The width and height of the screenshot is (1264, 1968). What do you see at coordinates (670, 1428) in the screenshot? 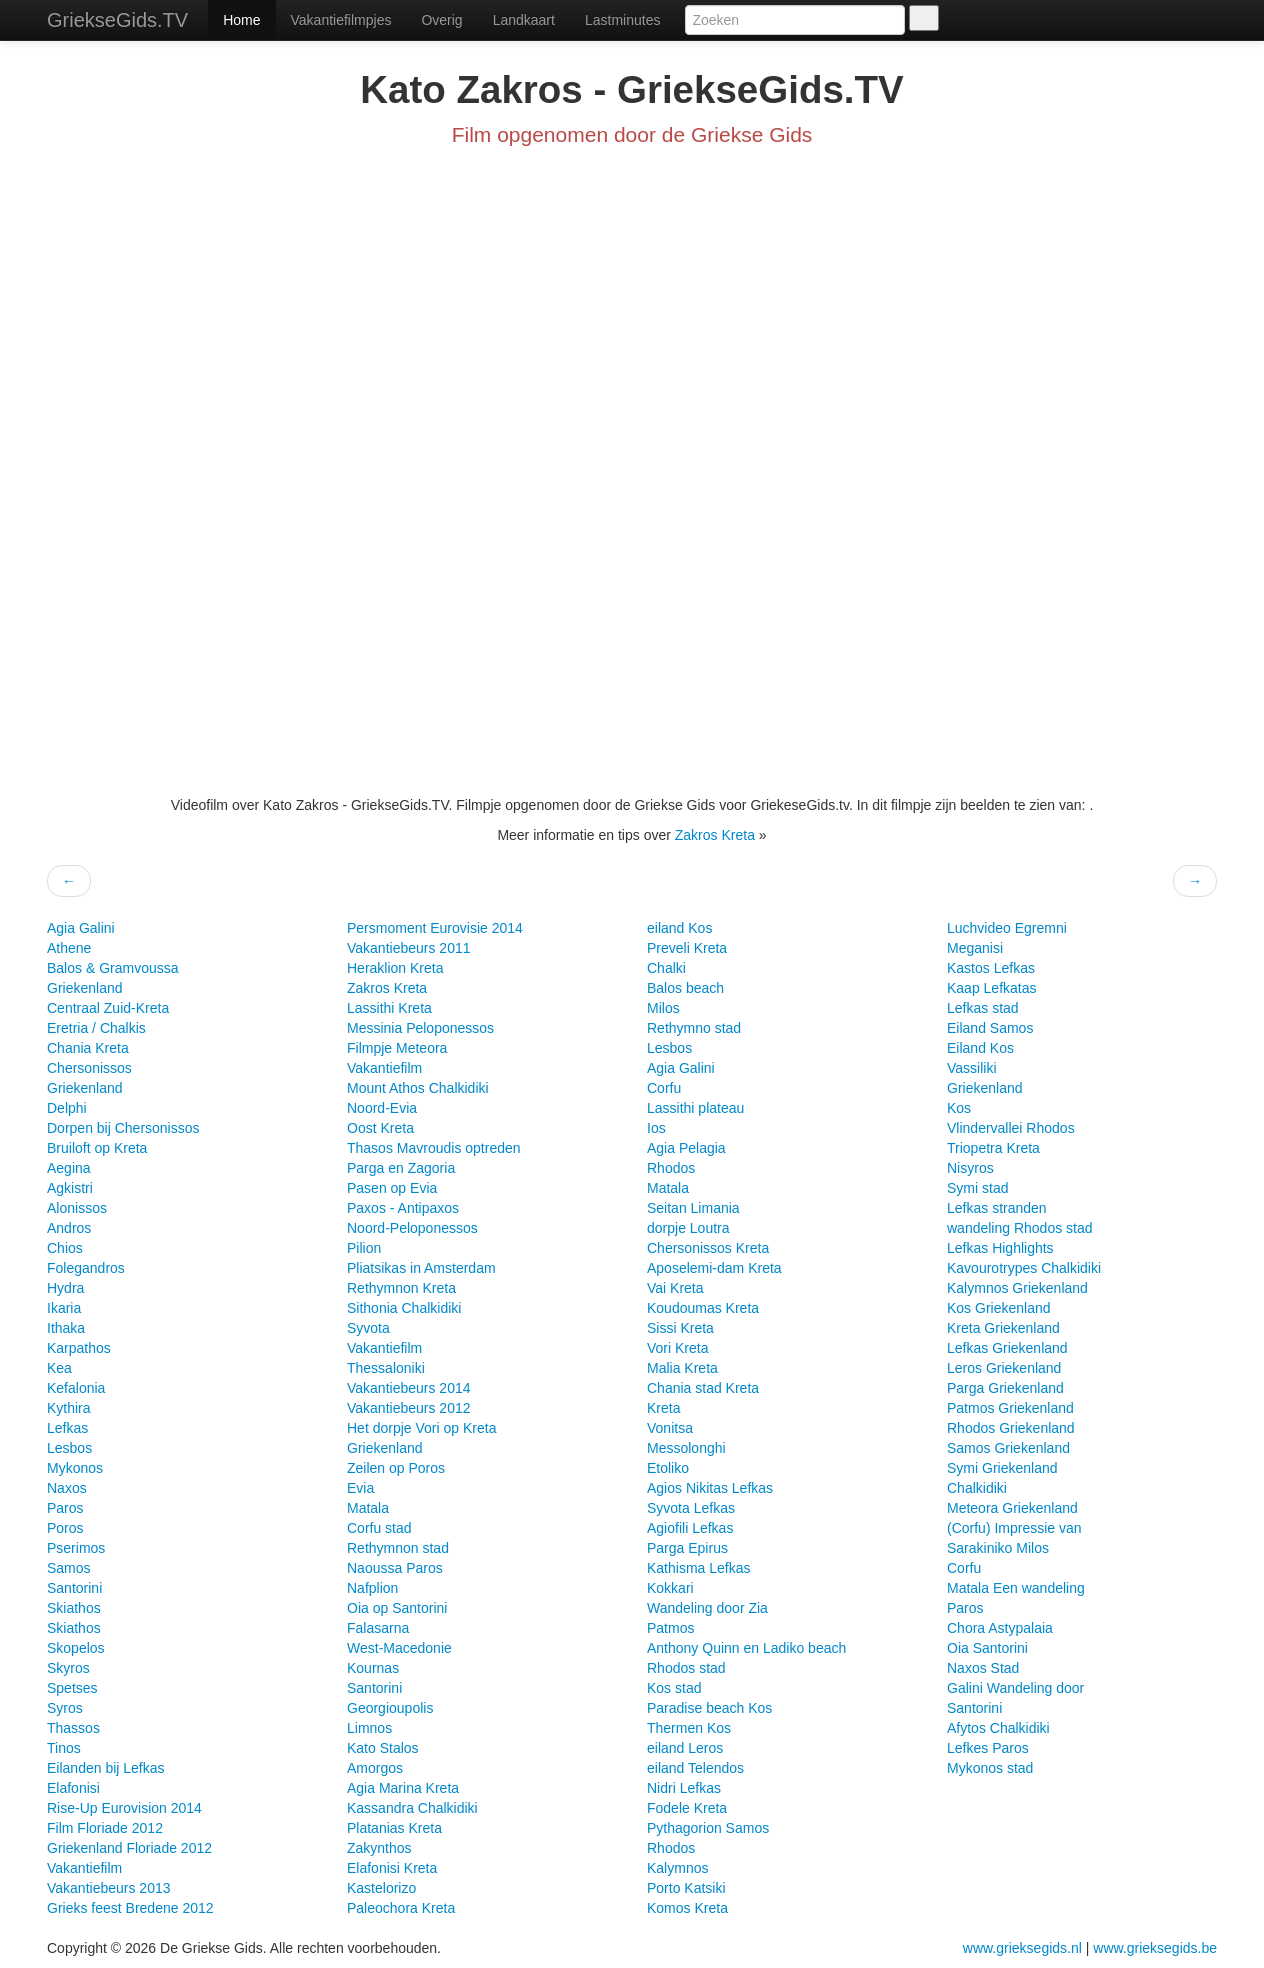
I see `Vonitsa` at bounding box center [670, 1428].